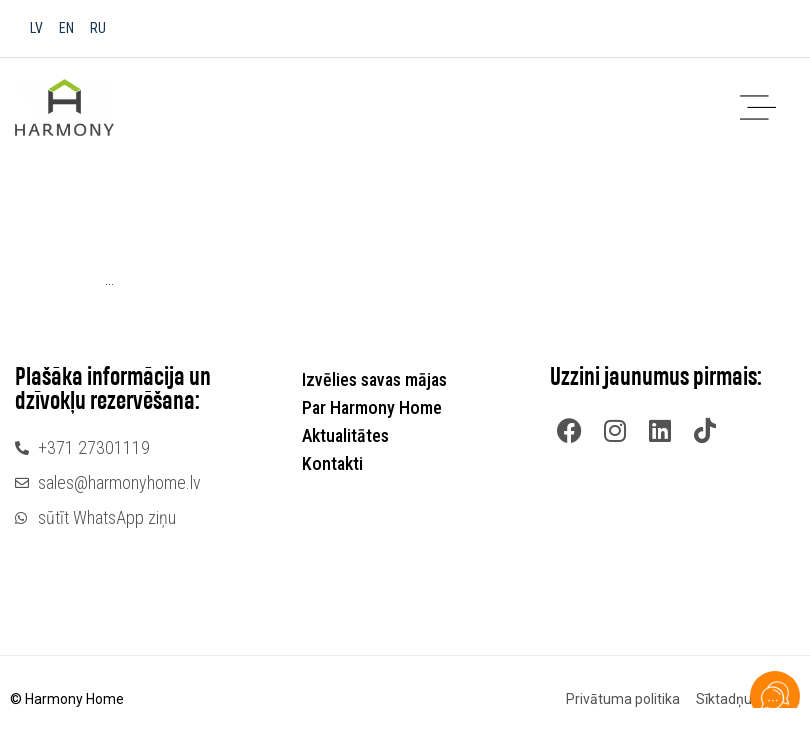 Image resolution: width=810 pixels, height=743 pixels. What do you see at coordinates (377, 407) in the screenshot?
I see `Par Harmony Home` at bounding box center [377, 407].